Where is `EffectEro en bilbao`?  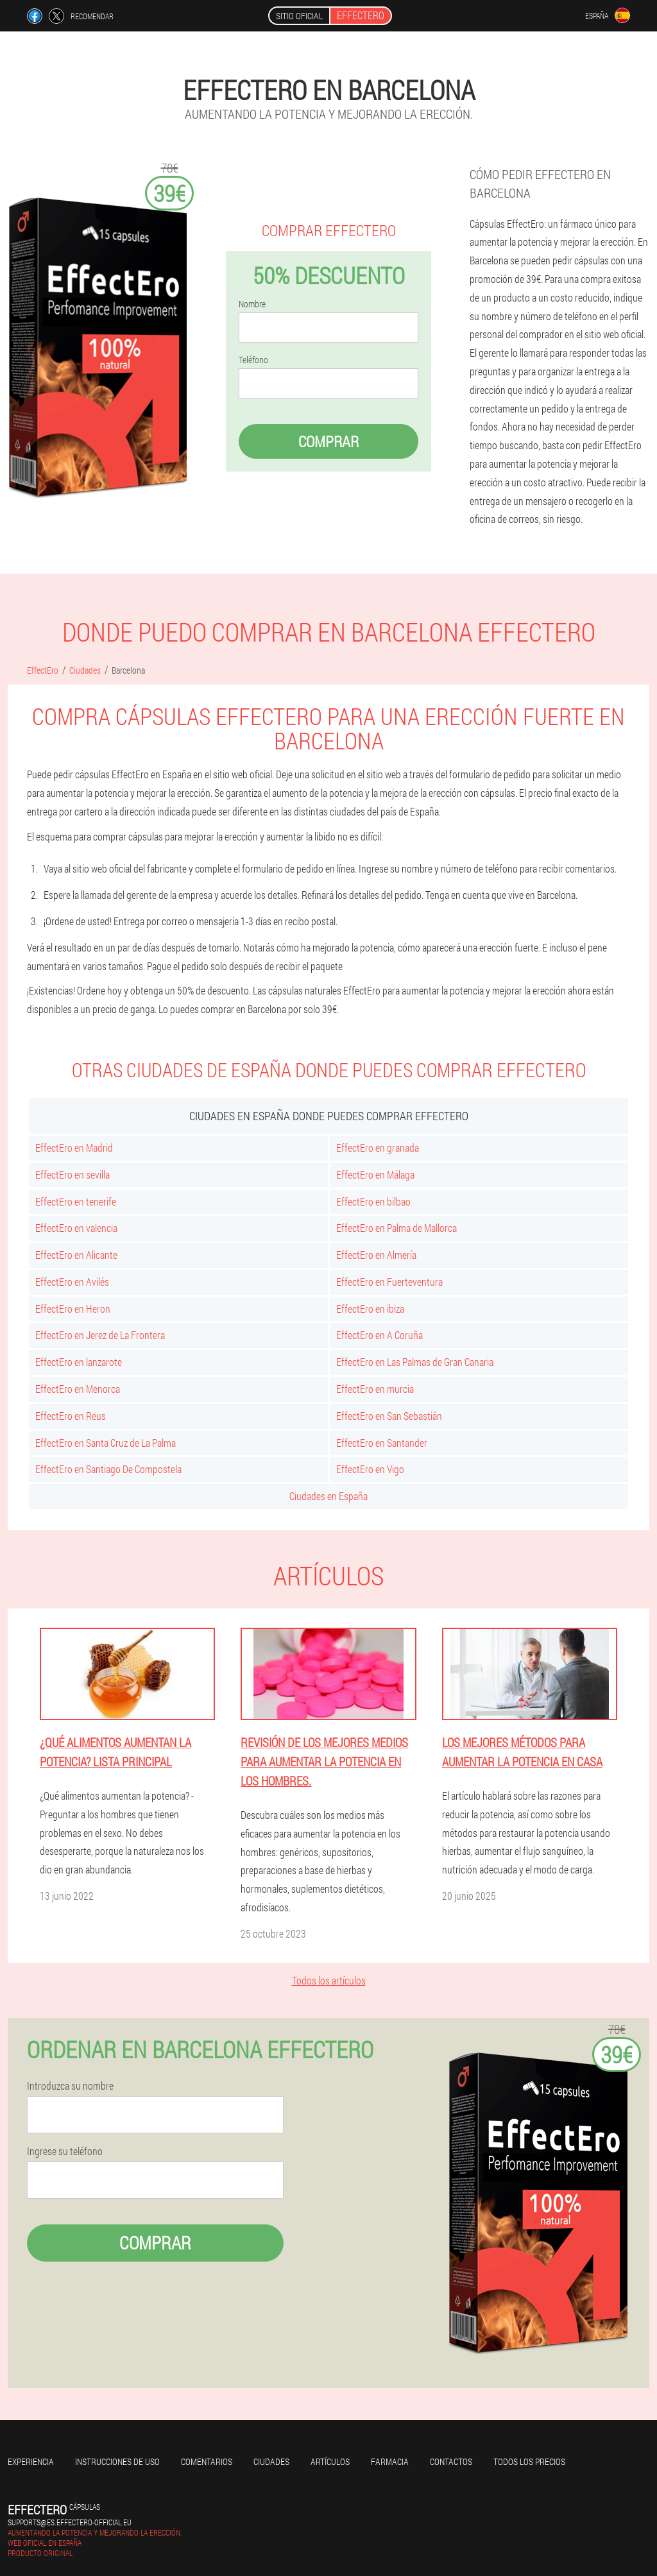 EffectEro en bilbao is located at coordinates (373, 1201).